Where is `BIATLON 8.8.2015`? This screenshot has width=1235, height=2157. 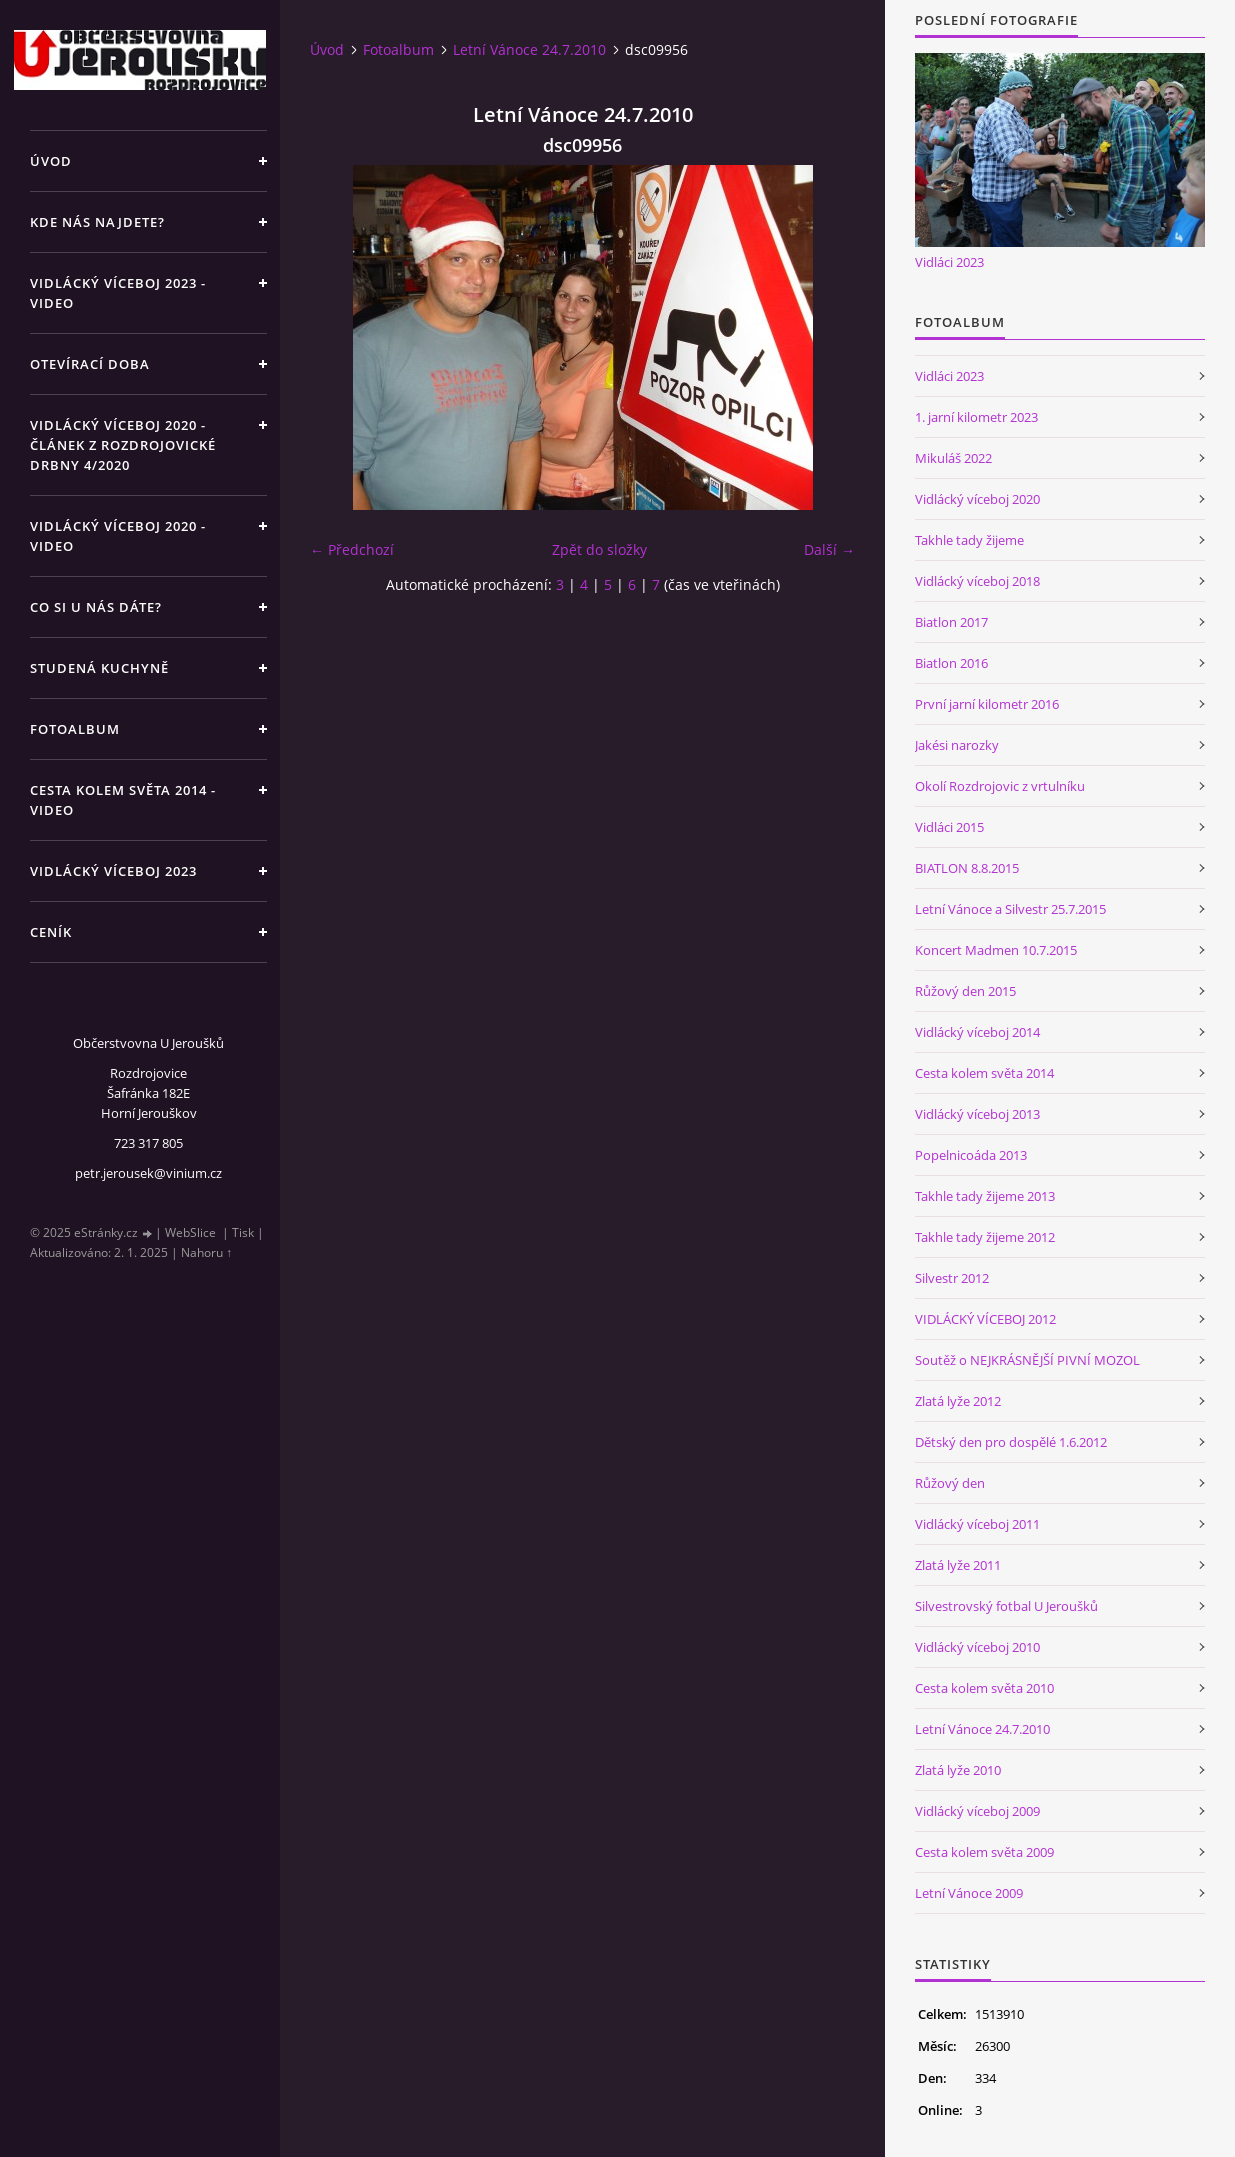
BIATLON 8.8.2015 is located at coordinates (967, 868).